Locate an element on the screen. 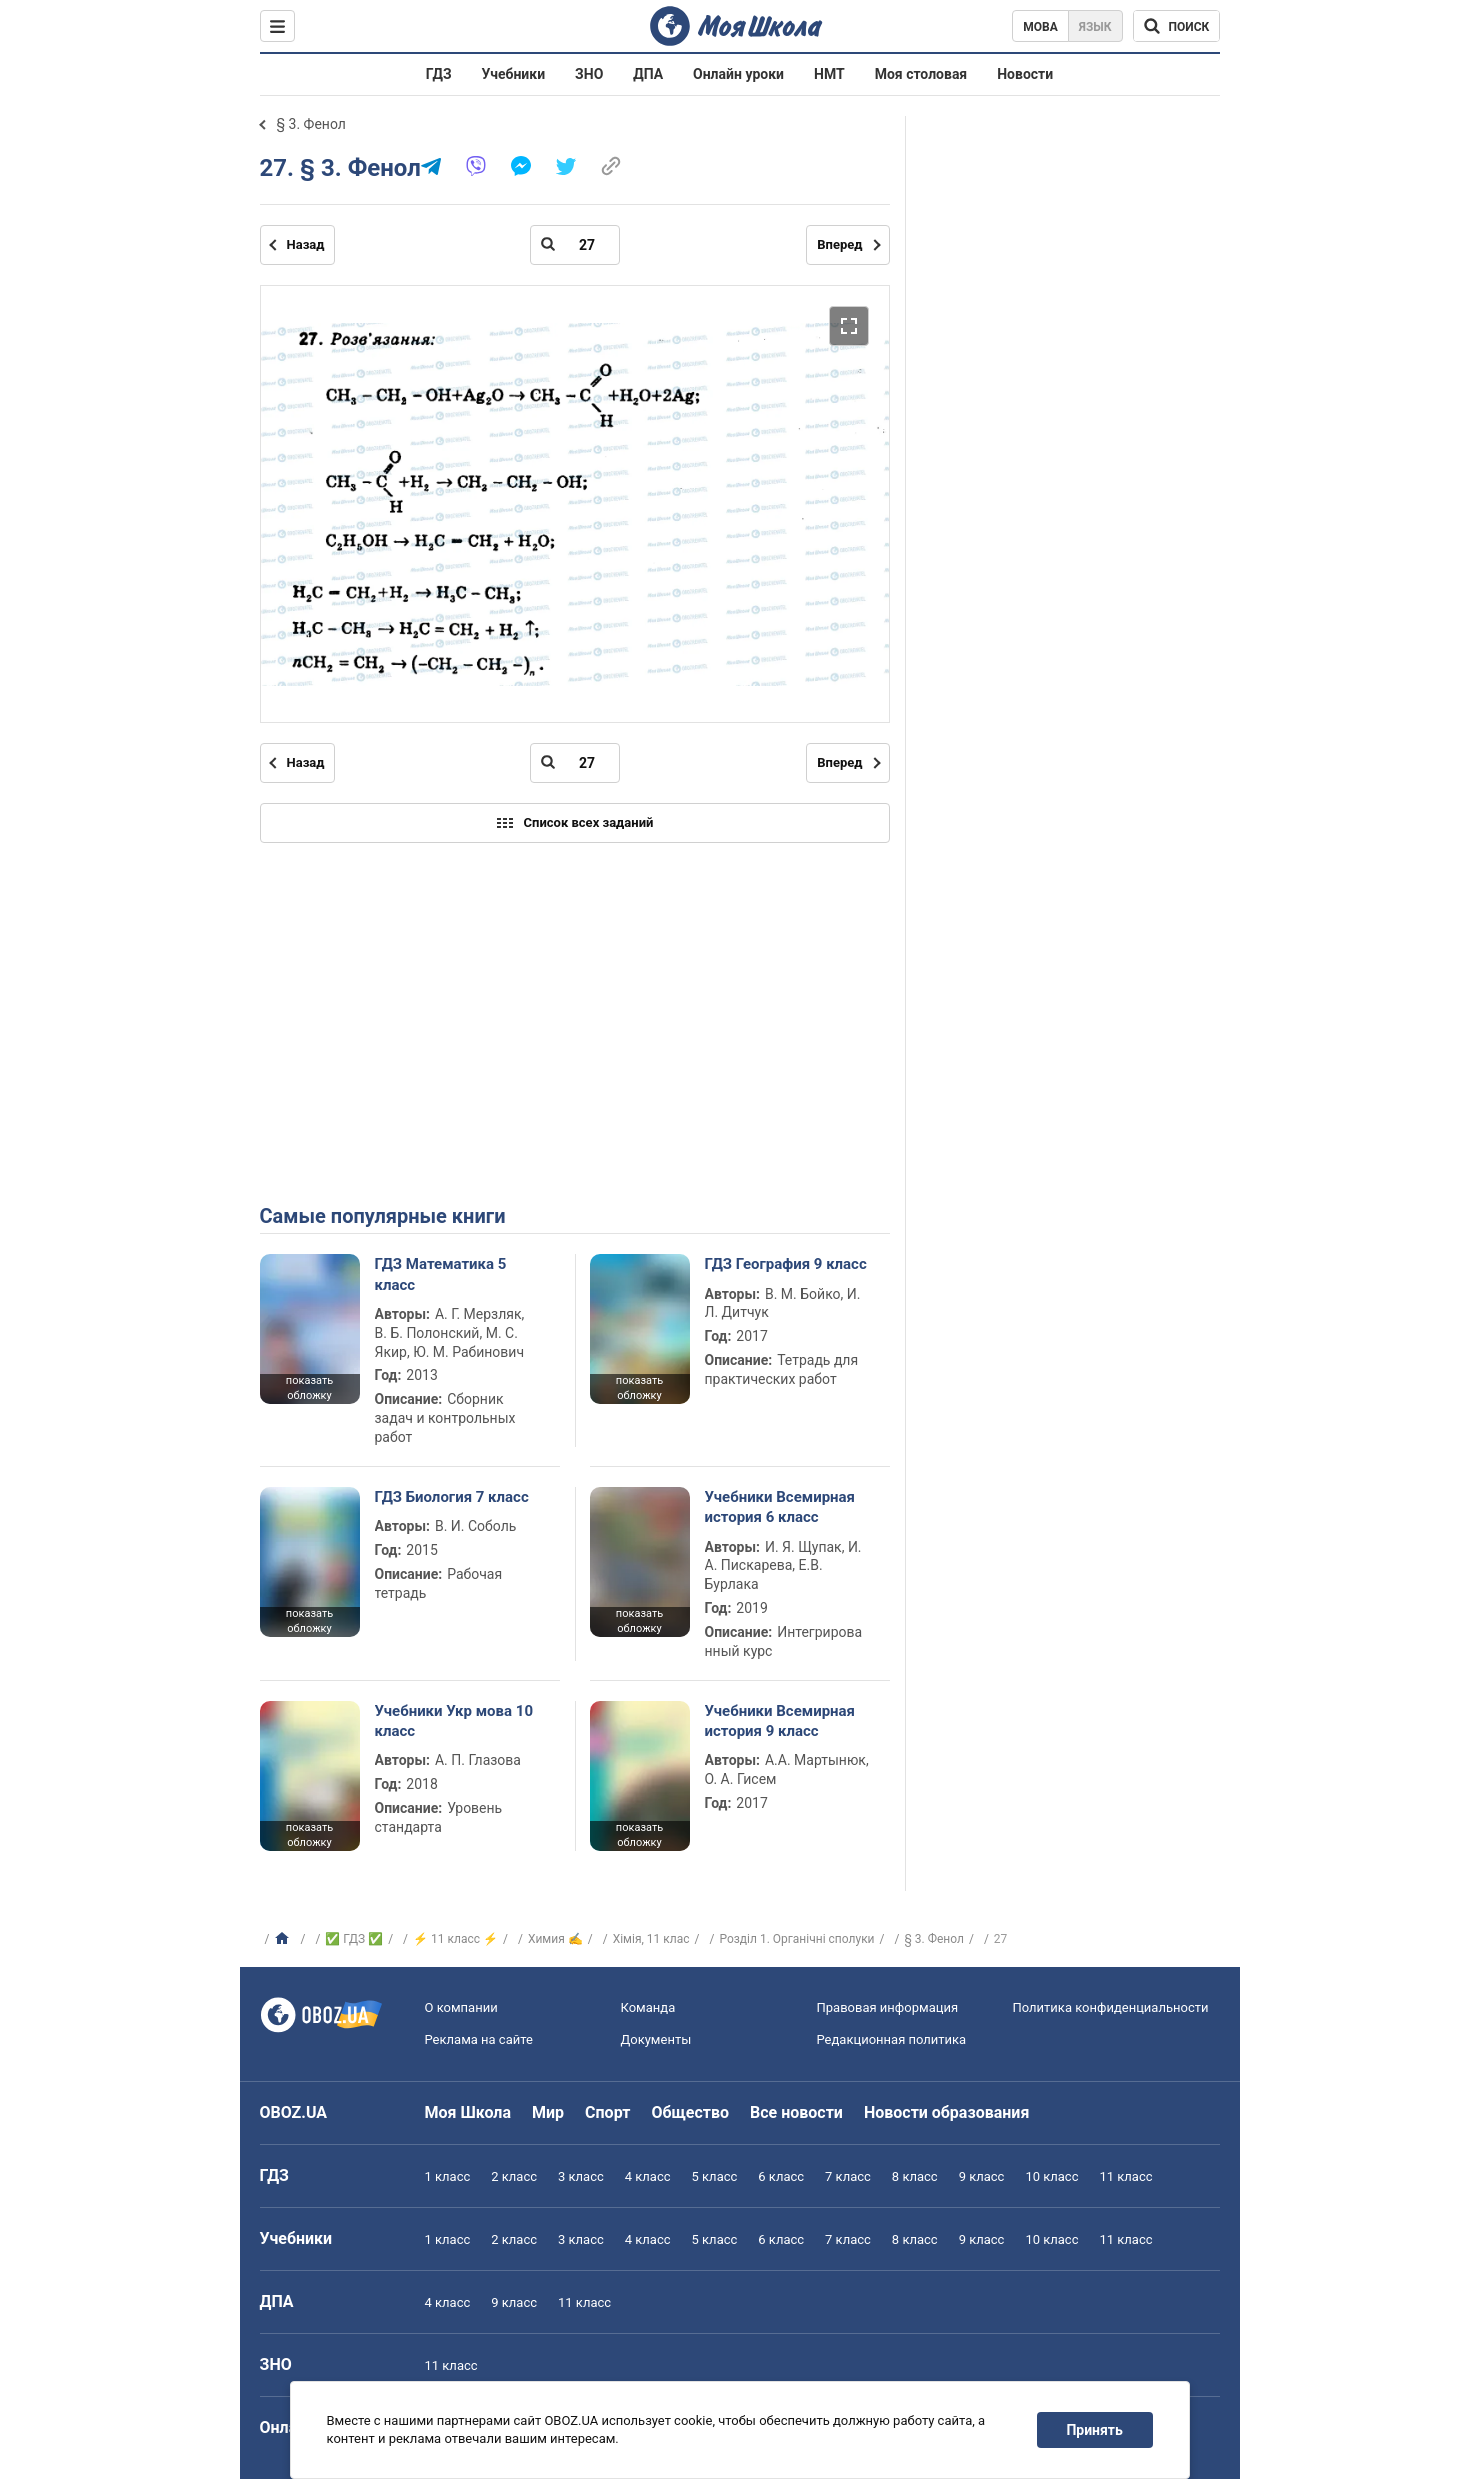 The width and height of the screenshot is (1479, 2479). Список всех заданий is located at coordinates (575, 823).